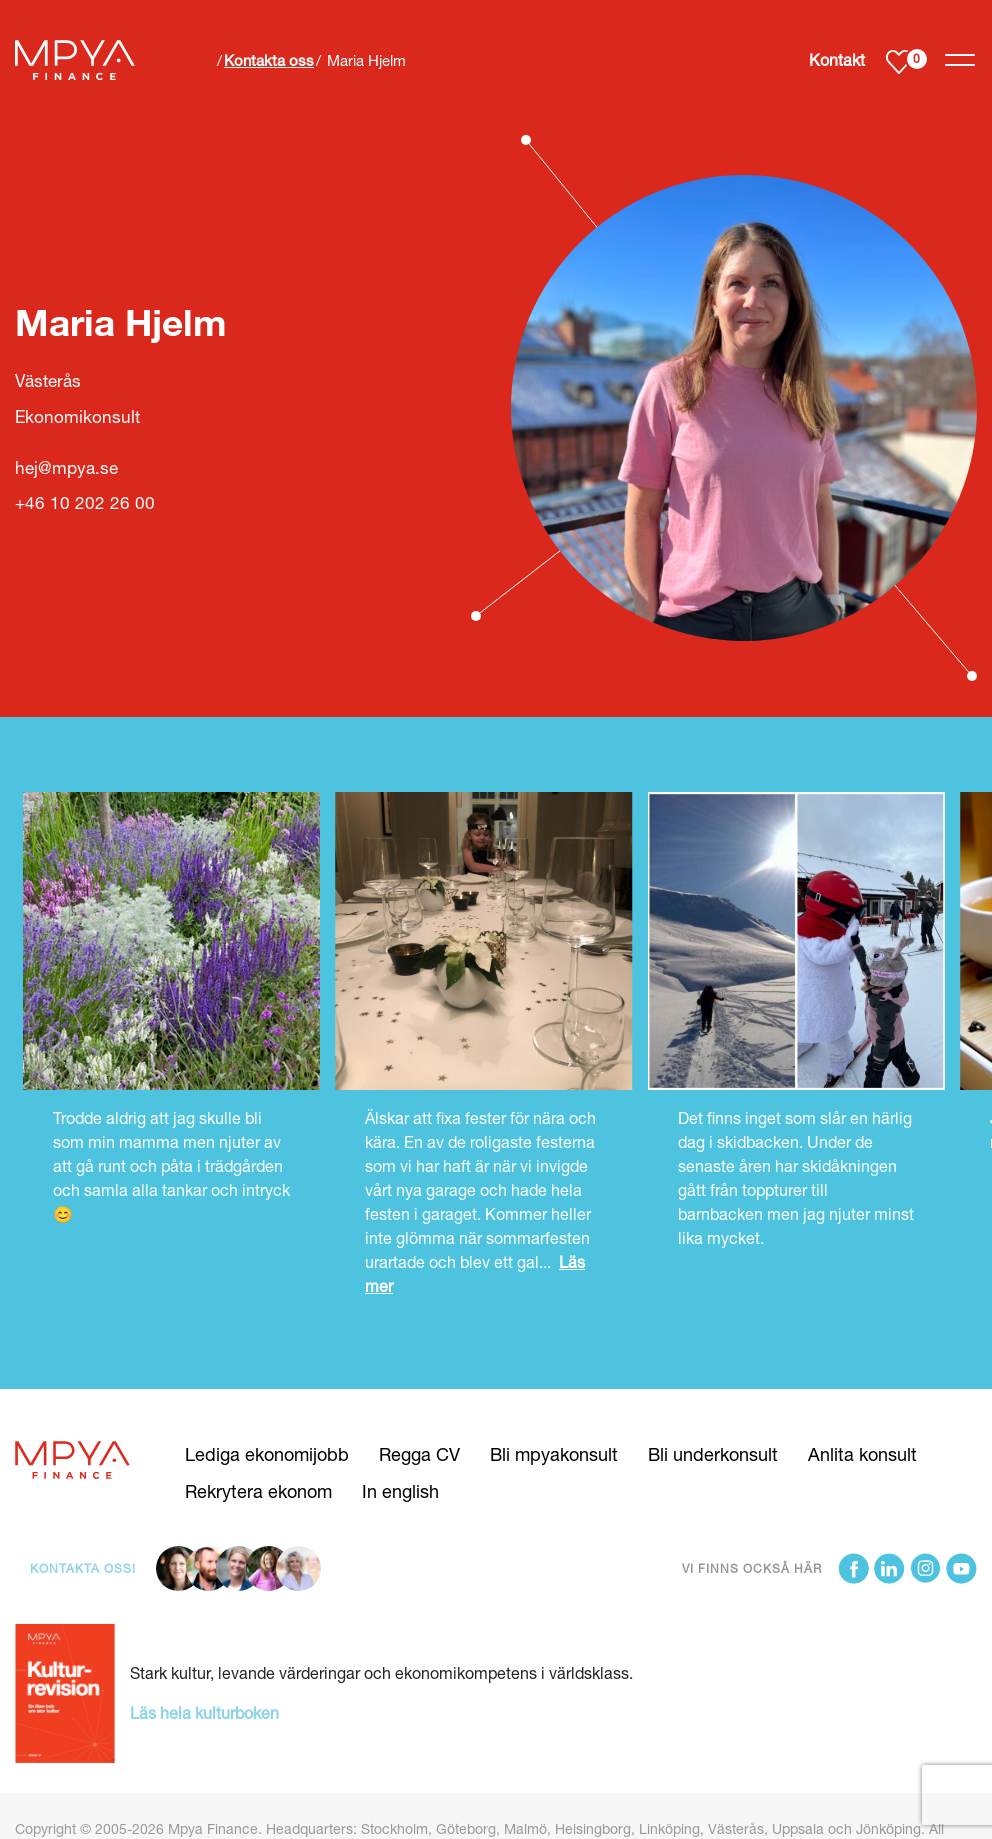 The height and width of the screenshot is (1839, 992). I want to click on Läs hela kulturboken, so click(204, 1712).